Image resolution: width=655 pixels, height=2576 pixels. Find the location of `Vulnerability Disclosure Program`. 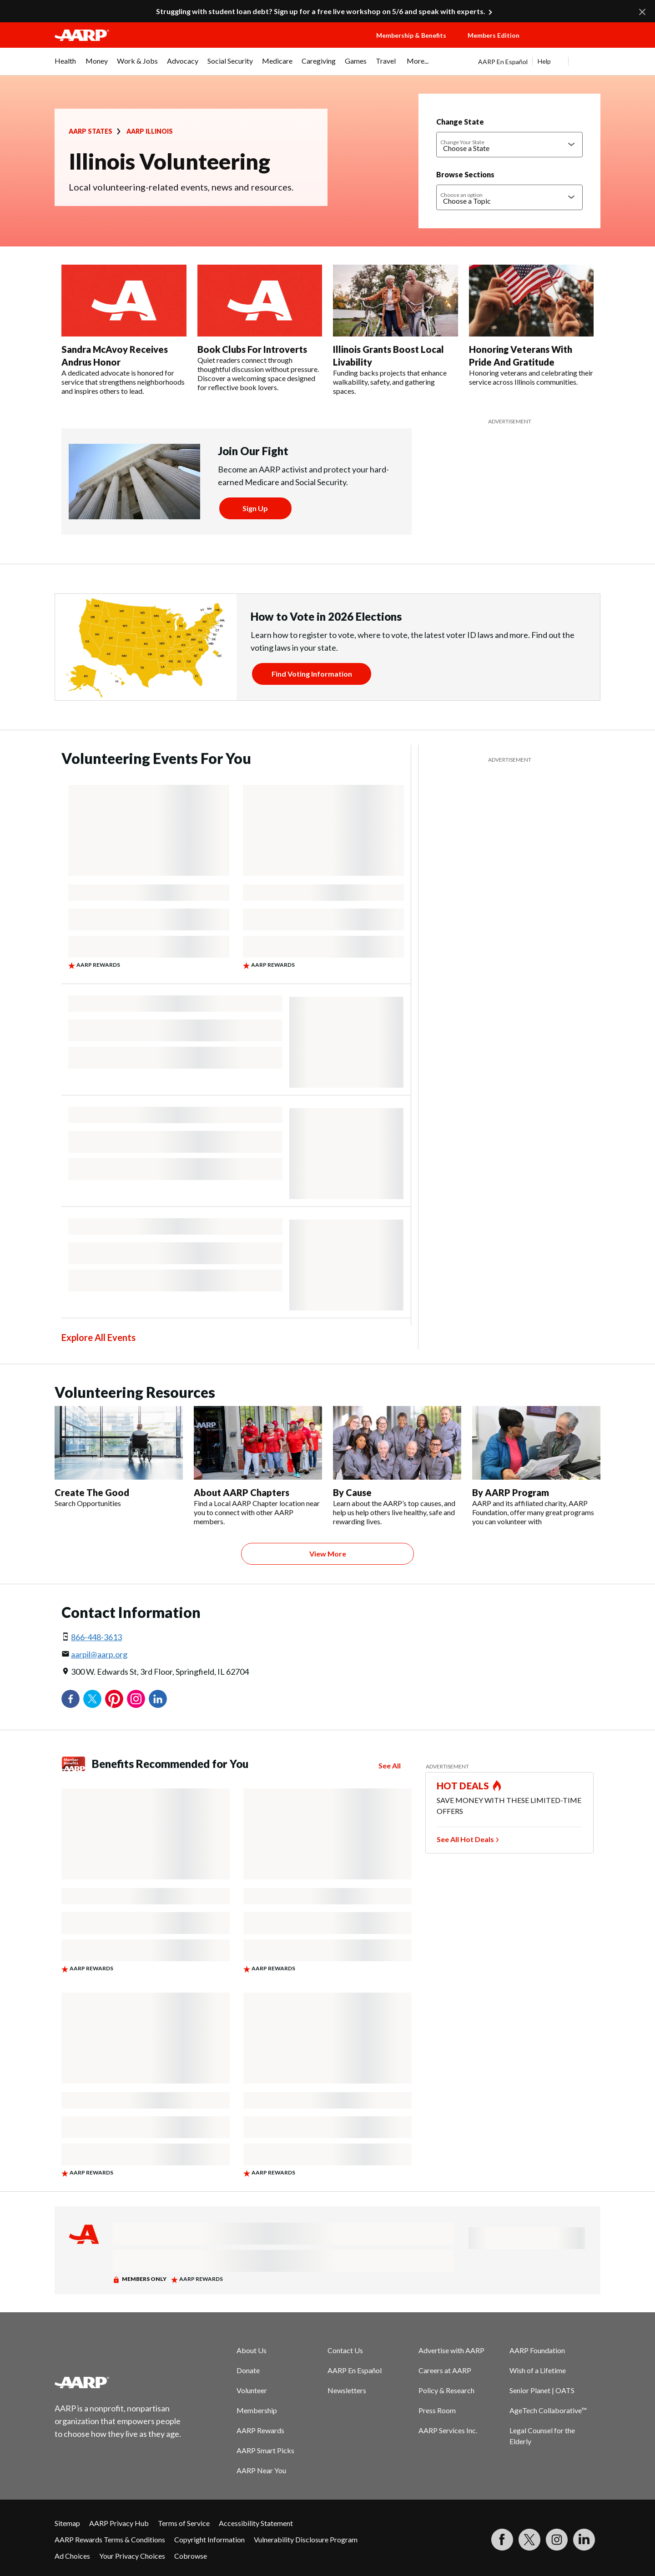

Vulnerability Disclosure Program is located at coordinates (306, 2539).